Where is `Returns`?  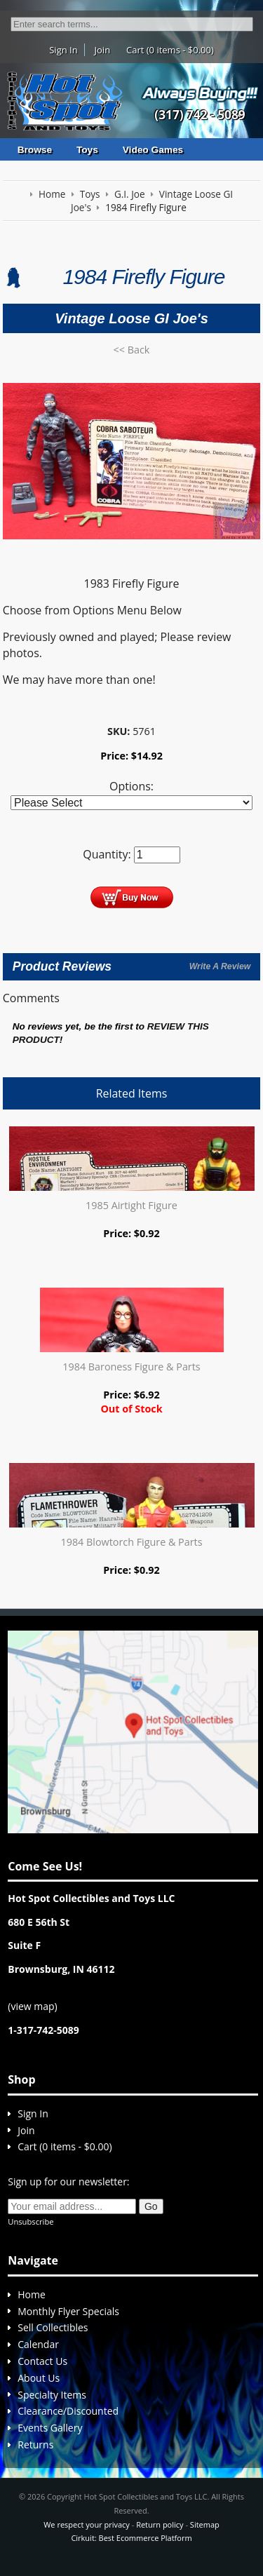 Returns is located at coordinates (35, 2444).